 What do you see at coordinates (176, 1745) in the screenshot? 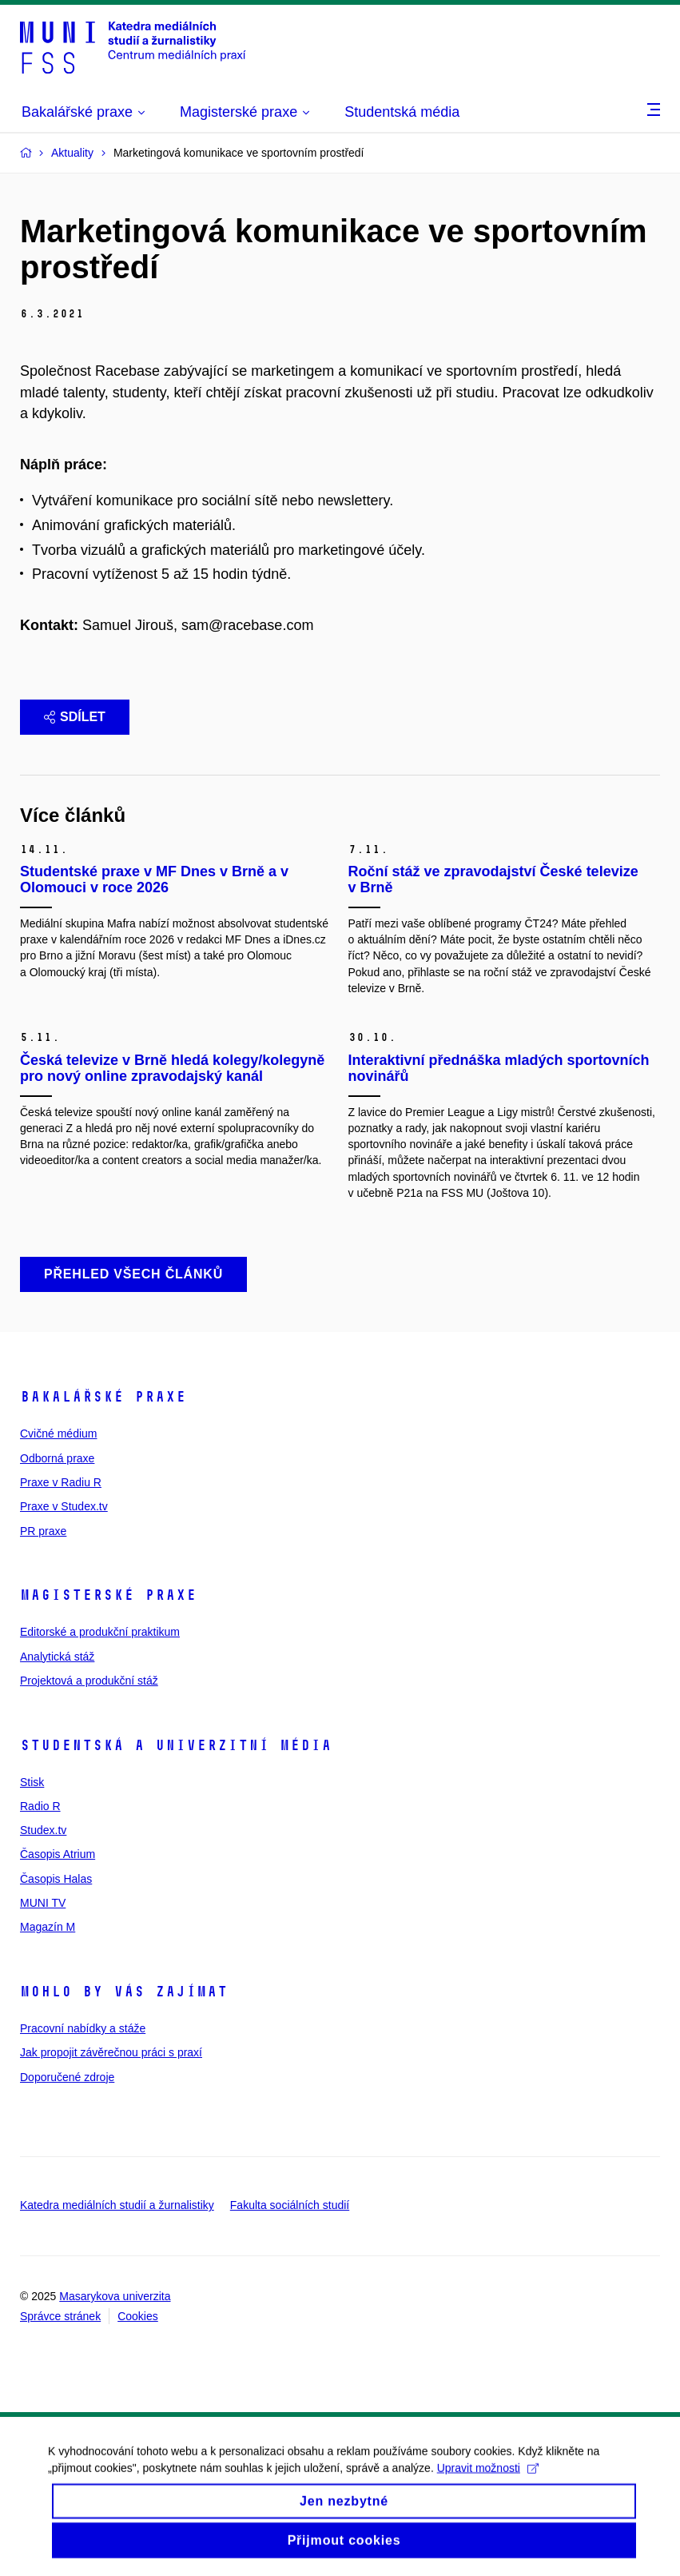
I see `Studentská a univerzitní média` at bounding box center [176, 1745].